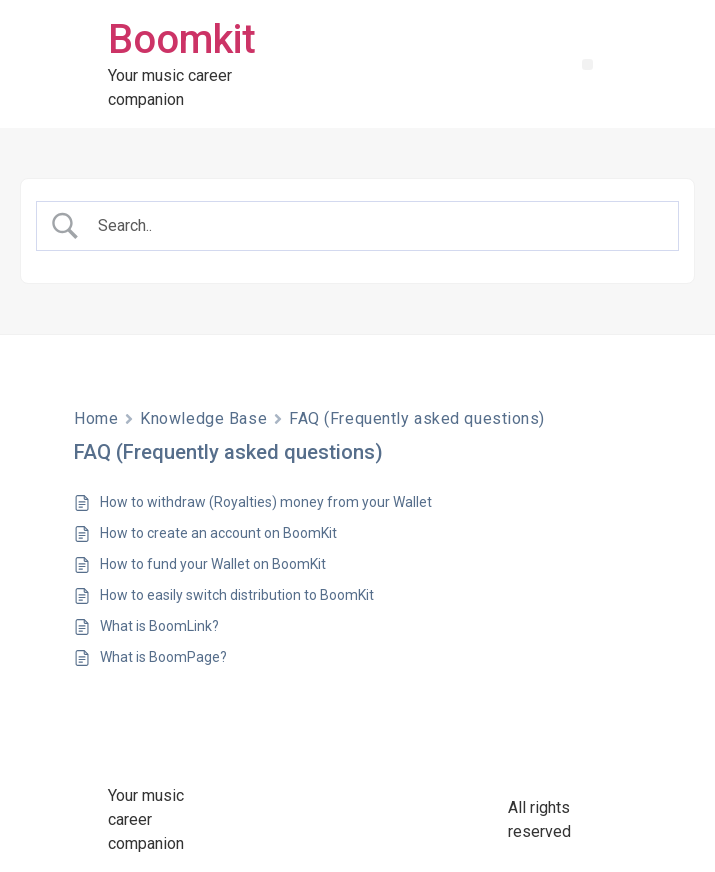 The height and width of the screenshot is (872, 715). What do you see at coordinates (587, 64) in the screenshot?
I see `[button]` at bounding box center [587, 64].